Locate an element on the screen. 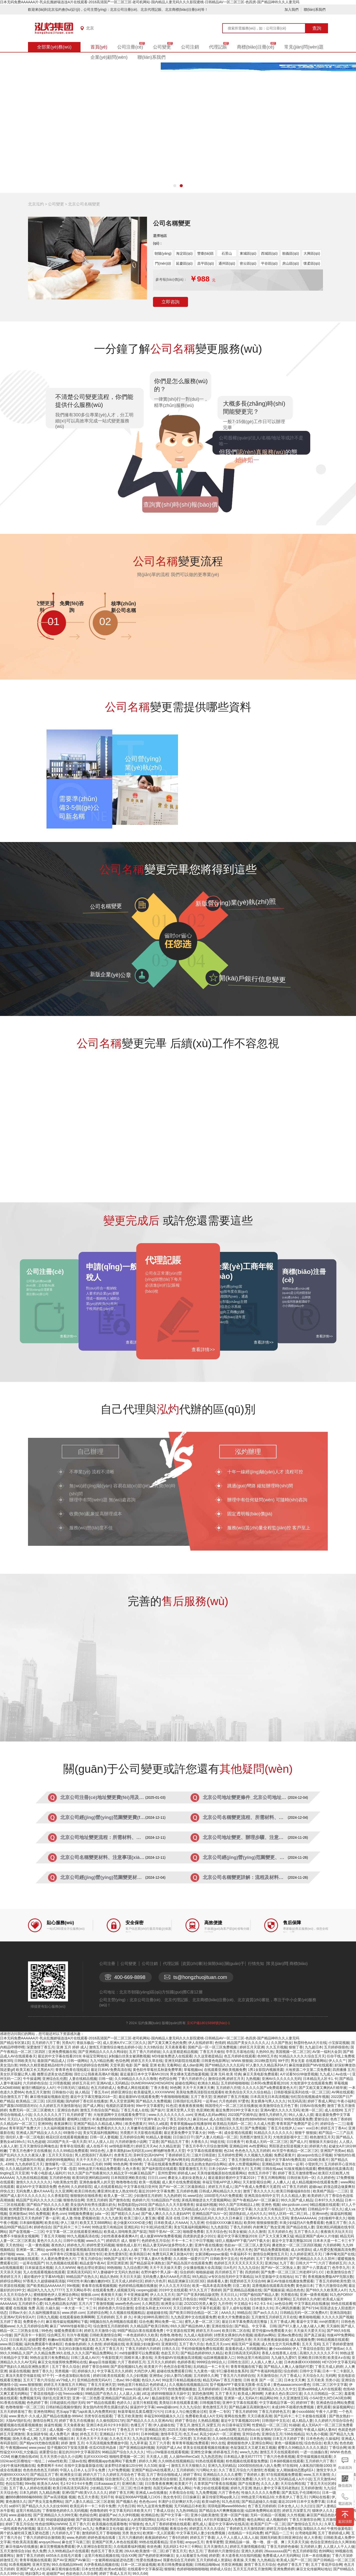  亚洲第9页 is located at coordinates (169, 2344).